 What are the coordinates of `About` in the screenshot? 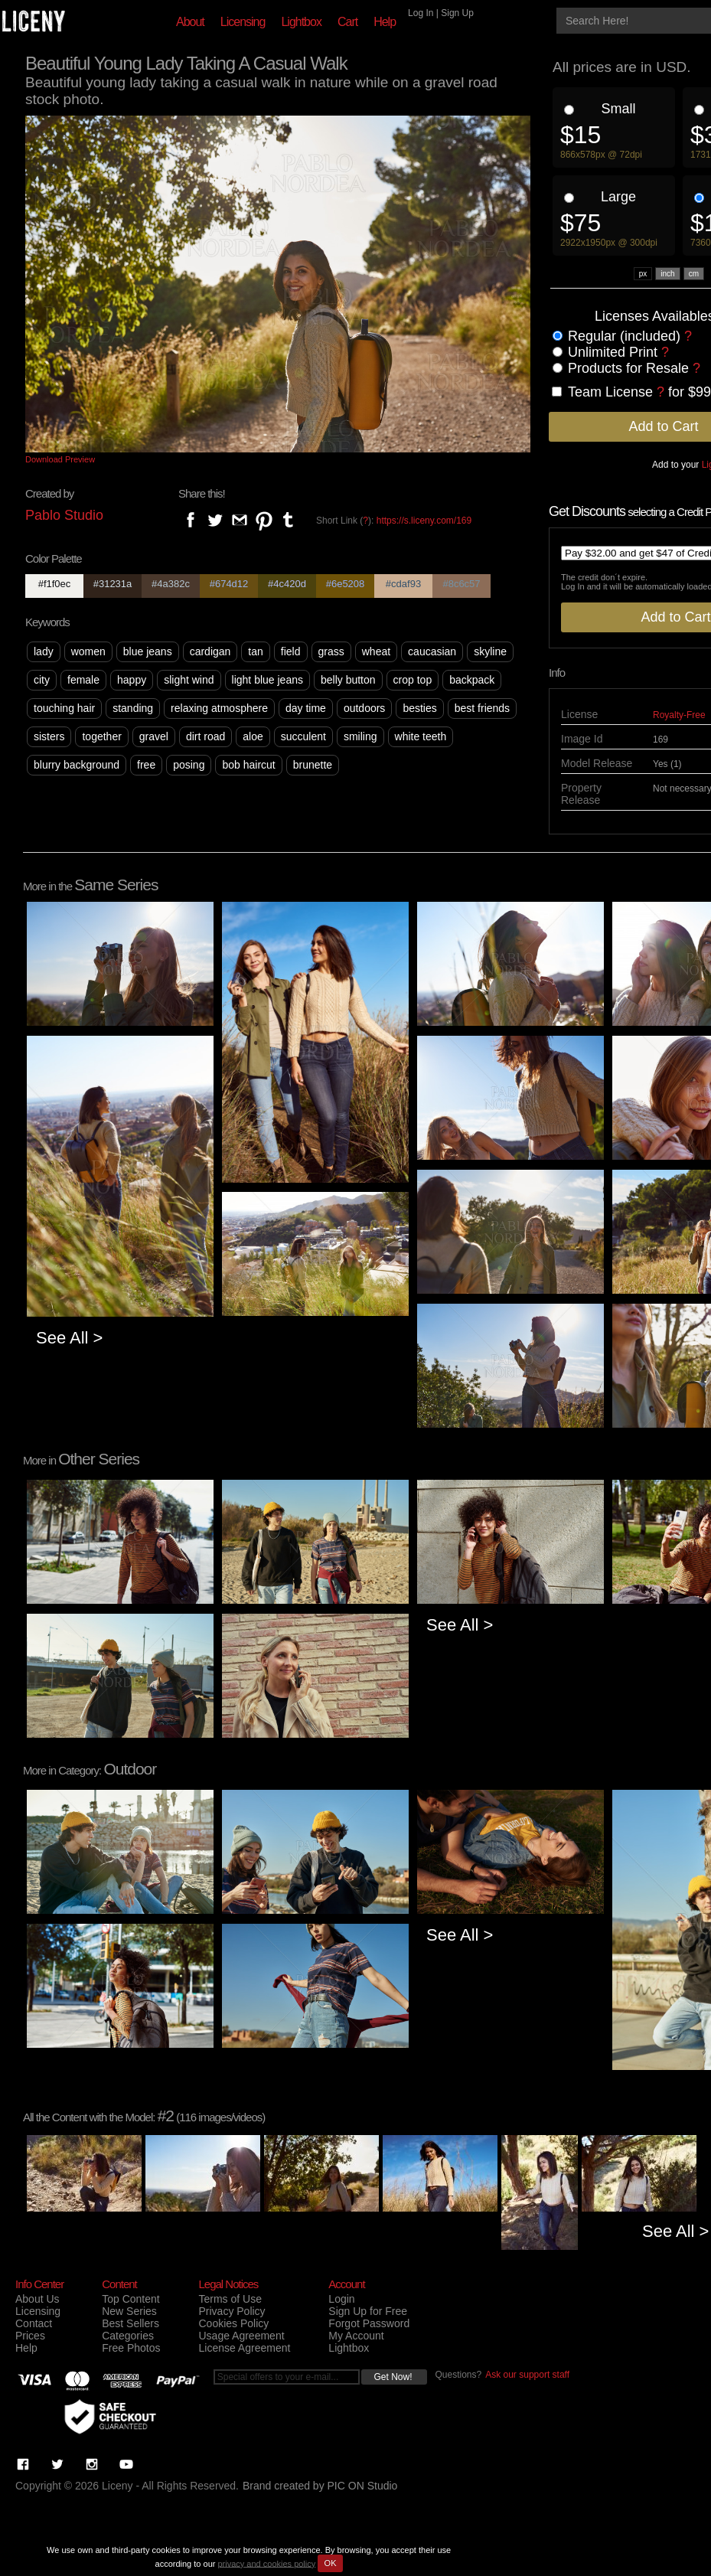 It's located at (190, 21).